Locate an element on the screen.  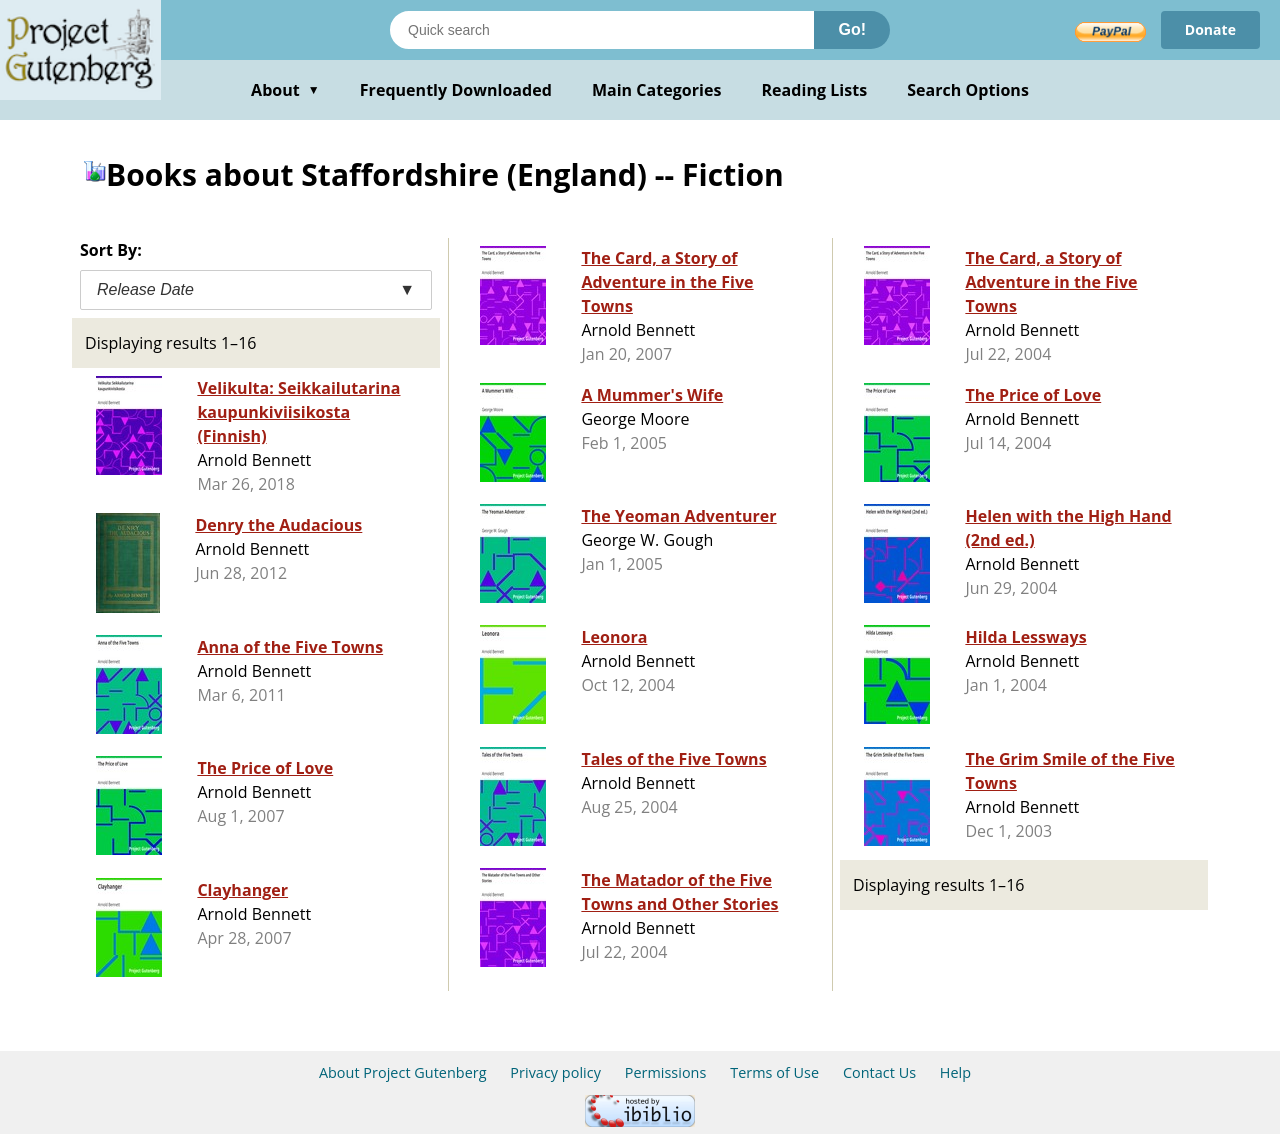
Frequently Downloaded is located at coordinates (456, 90).